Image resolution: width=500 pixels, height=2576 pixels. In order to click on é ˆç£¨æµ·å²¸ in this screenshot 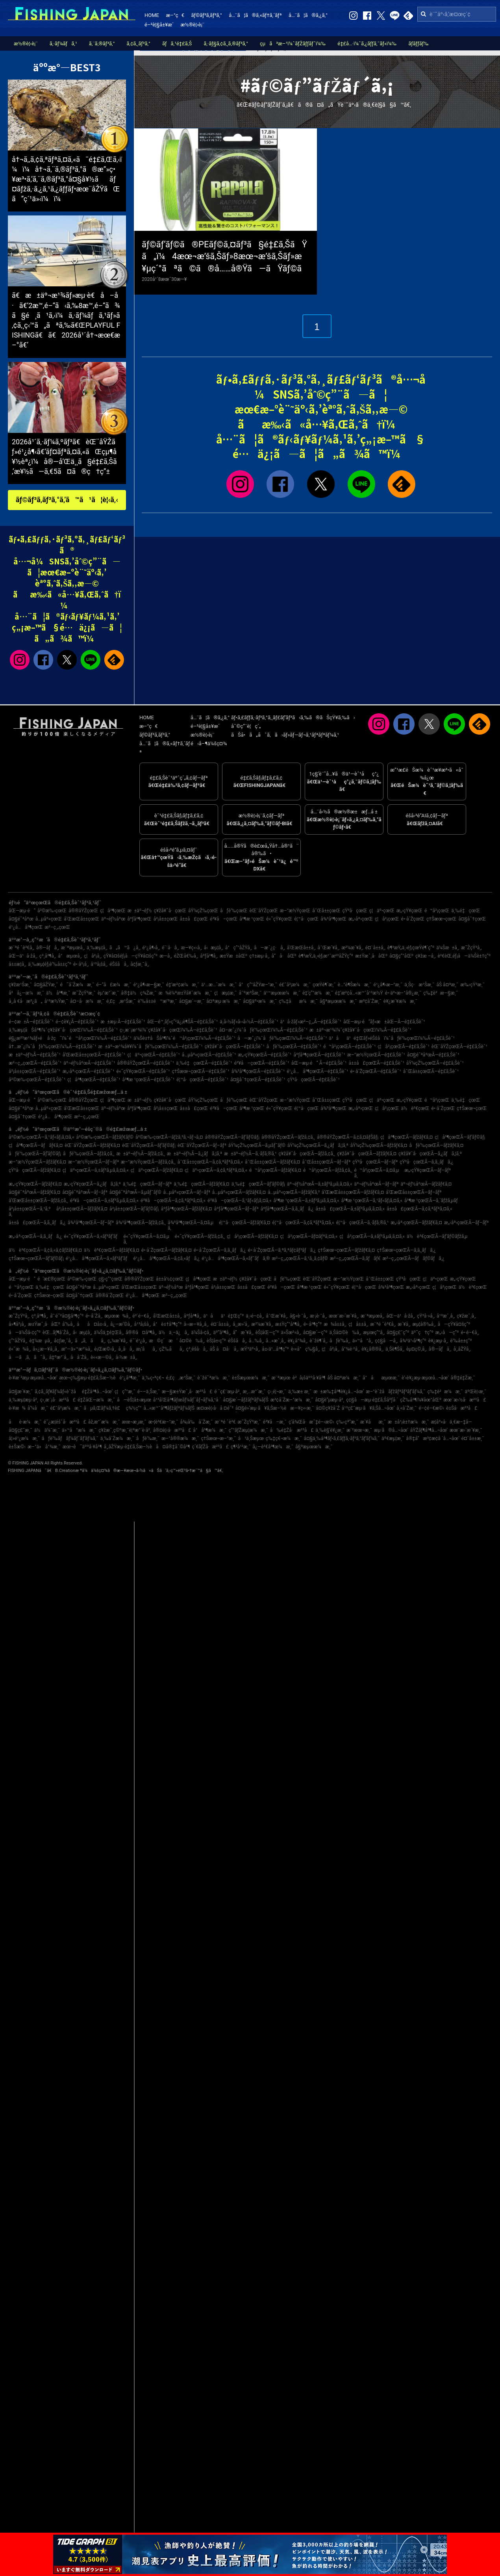, I will do `click(227, 1391)`.